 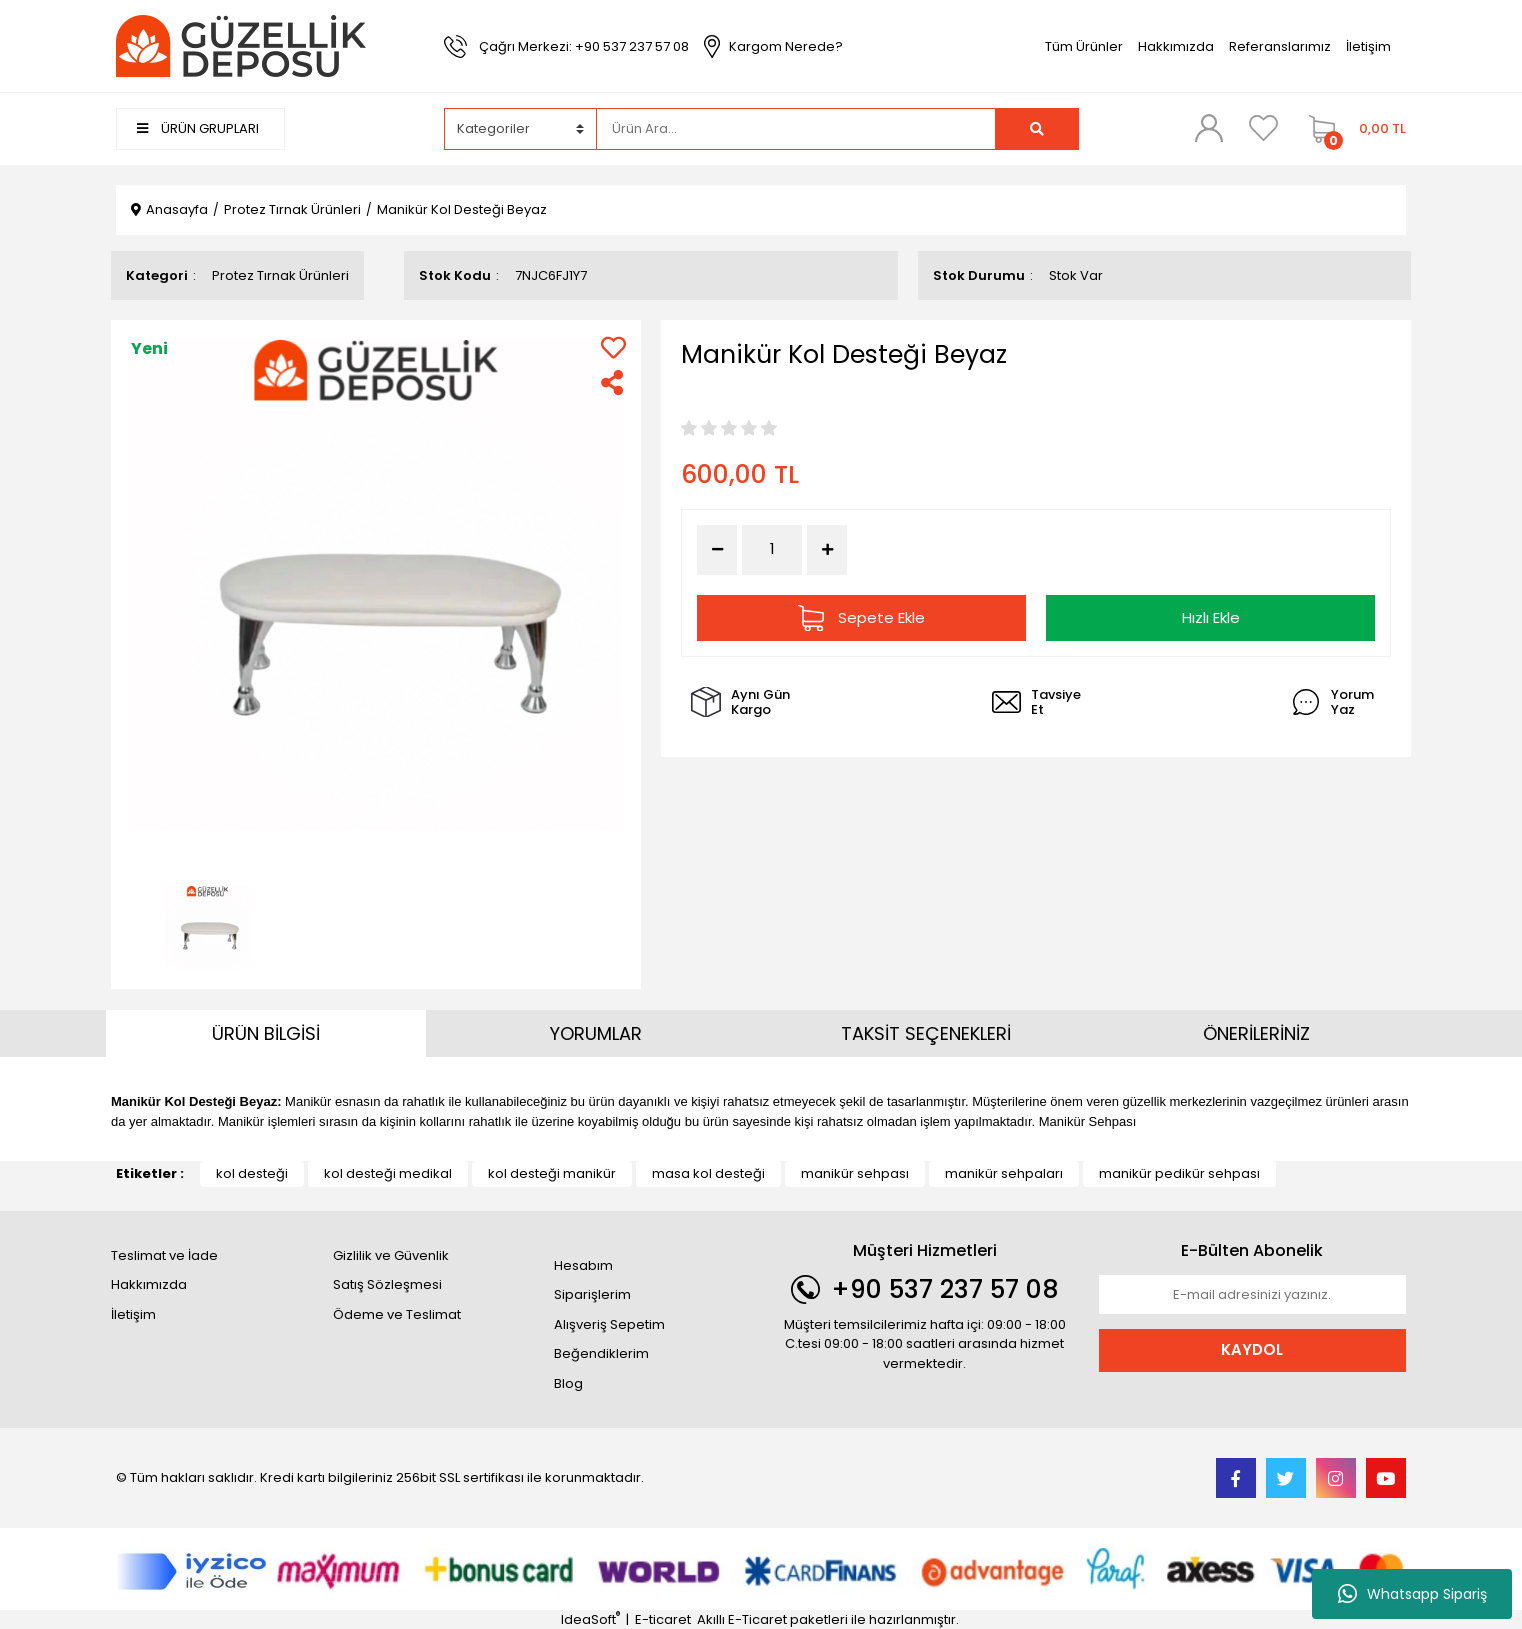 I want to click on Siparişlerim, so click(x=592, y=1294).